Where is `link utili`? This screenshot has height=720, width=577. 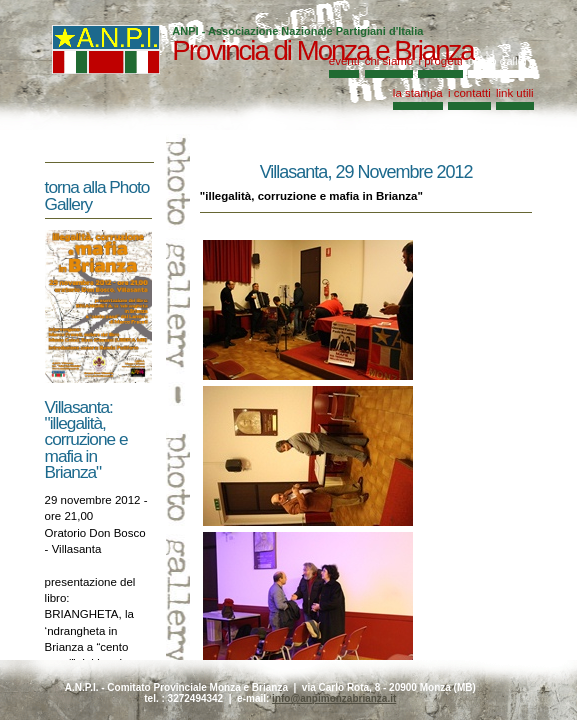
link utili is located at coordinates (515, 93).